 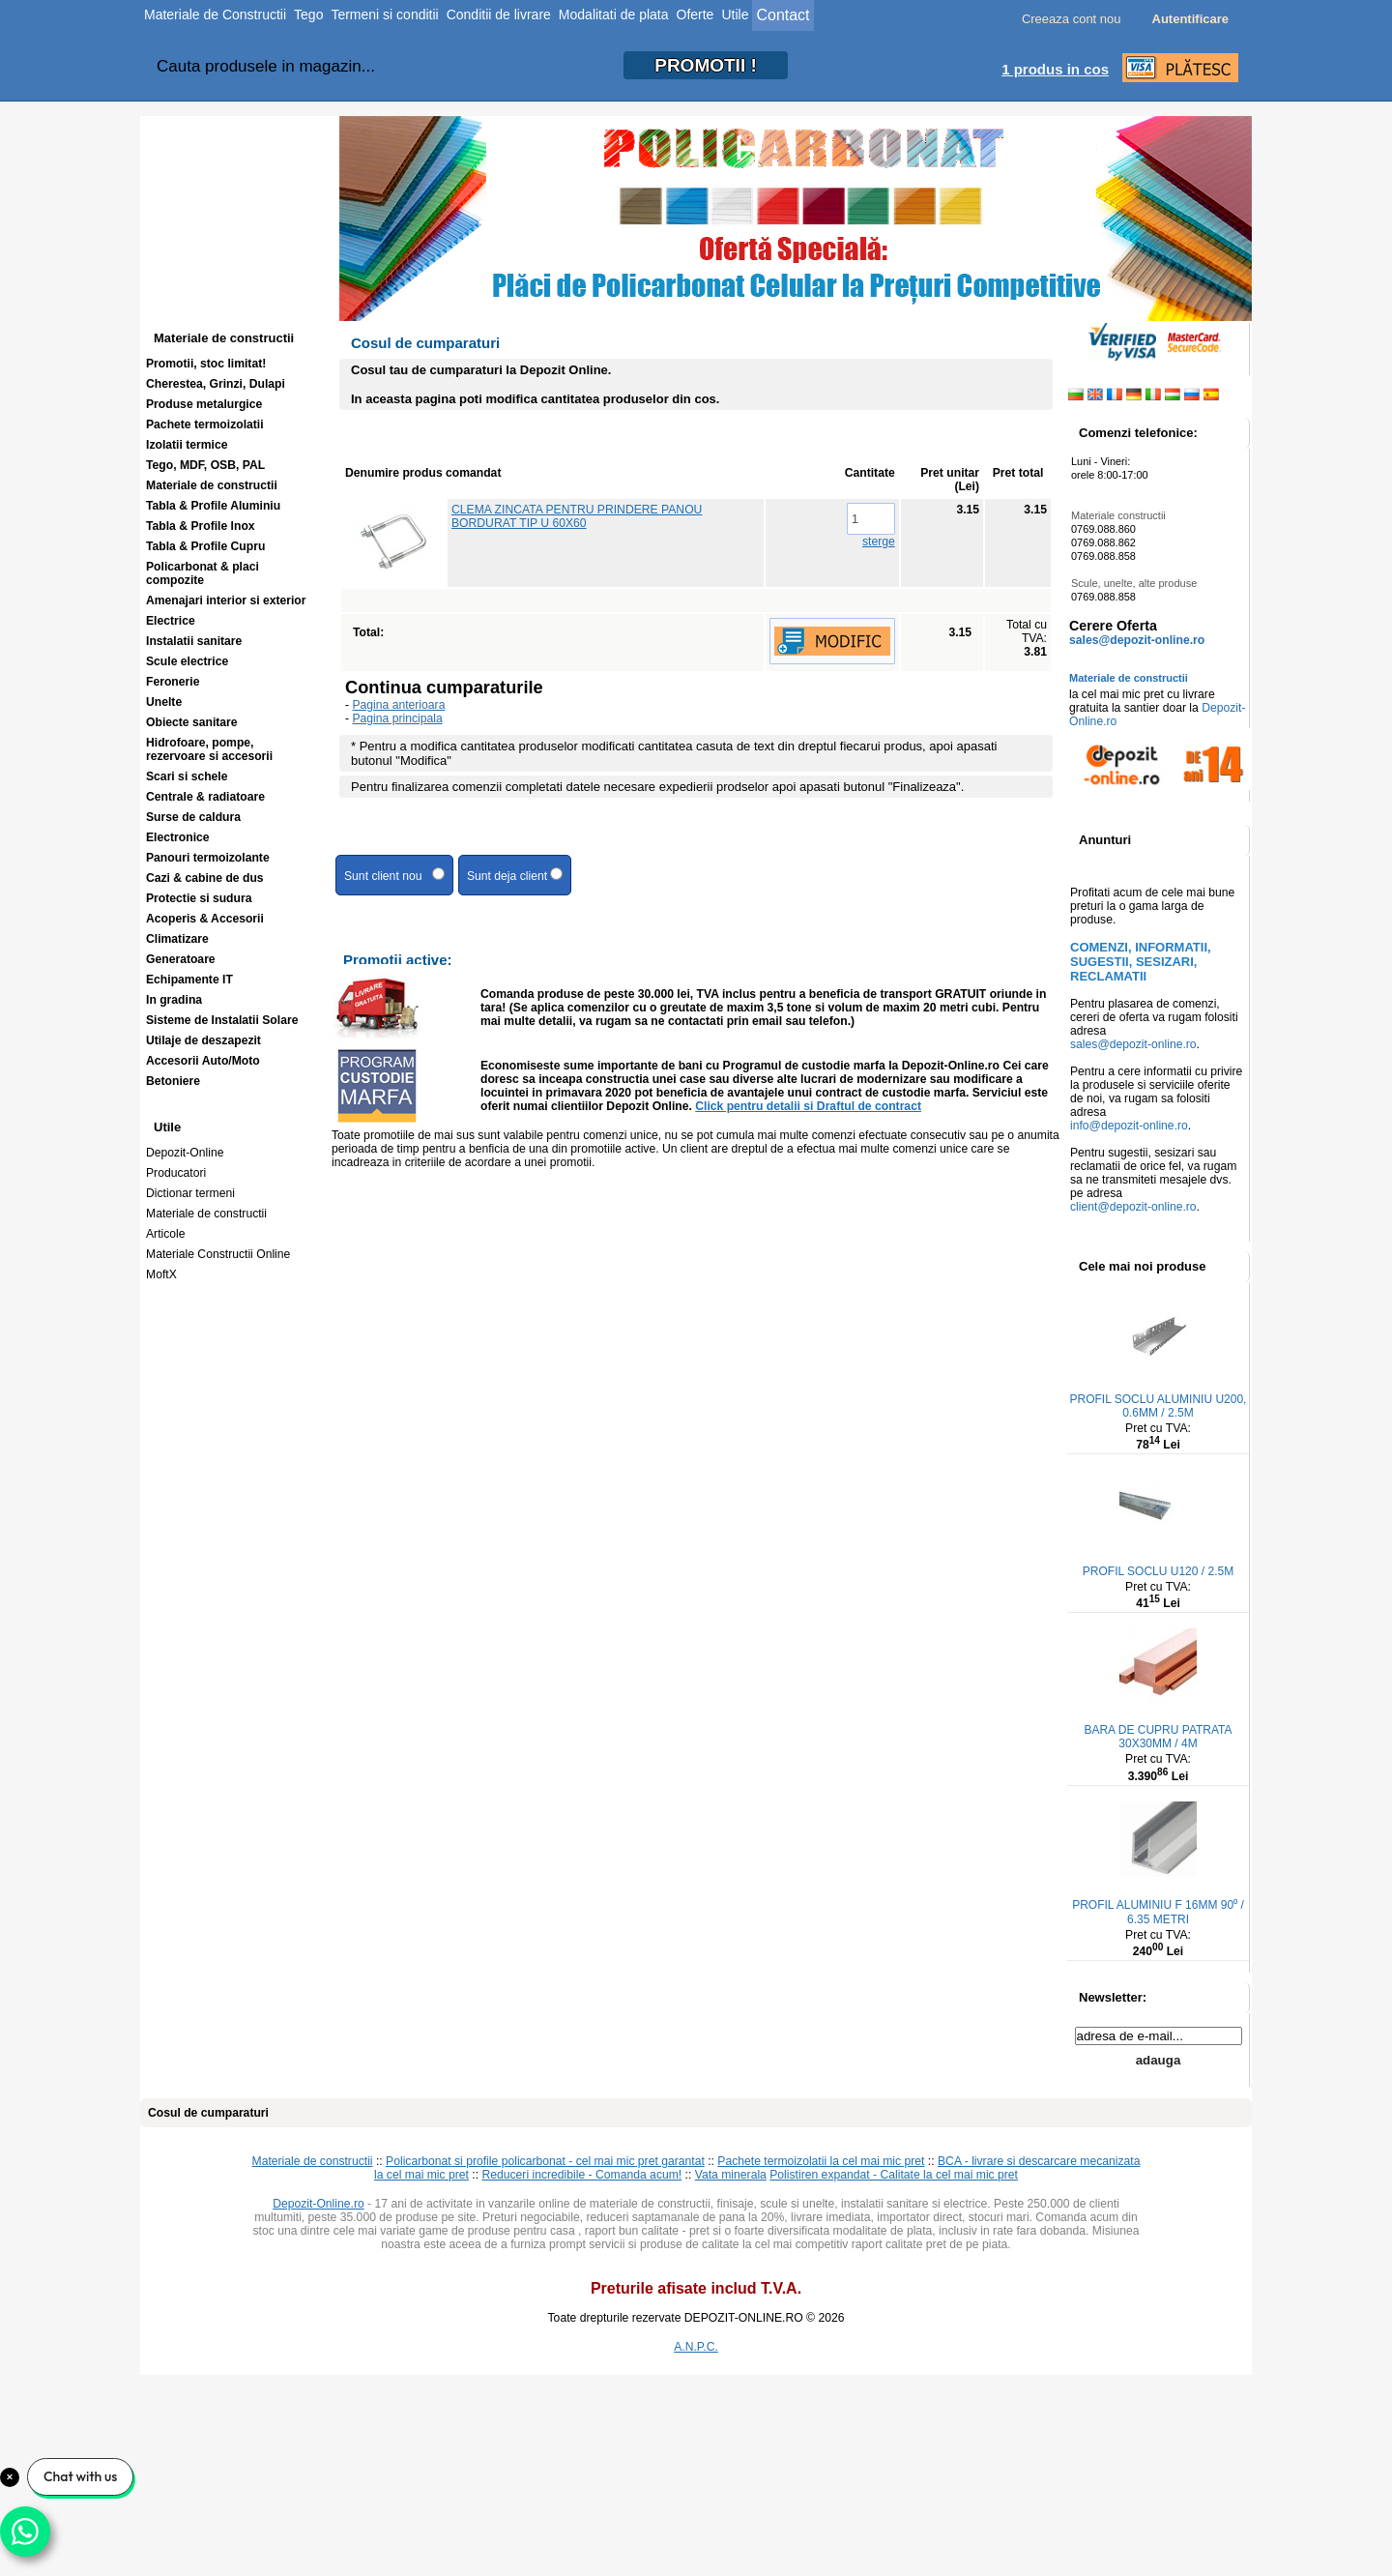 What do you see at coordinates (1055, 69) in the screenshot?
I see `1 produs in cos` at bounding box center [1055, 69].